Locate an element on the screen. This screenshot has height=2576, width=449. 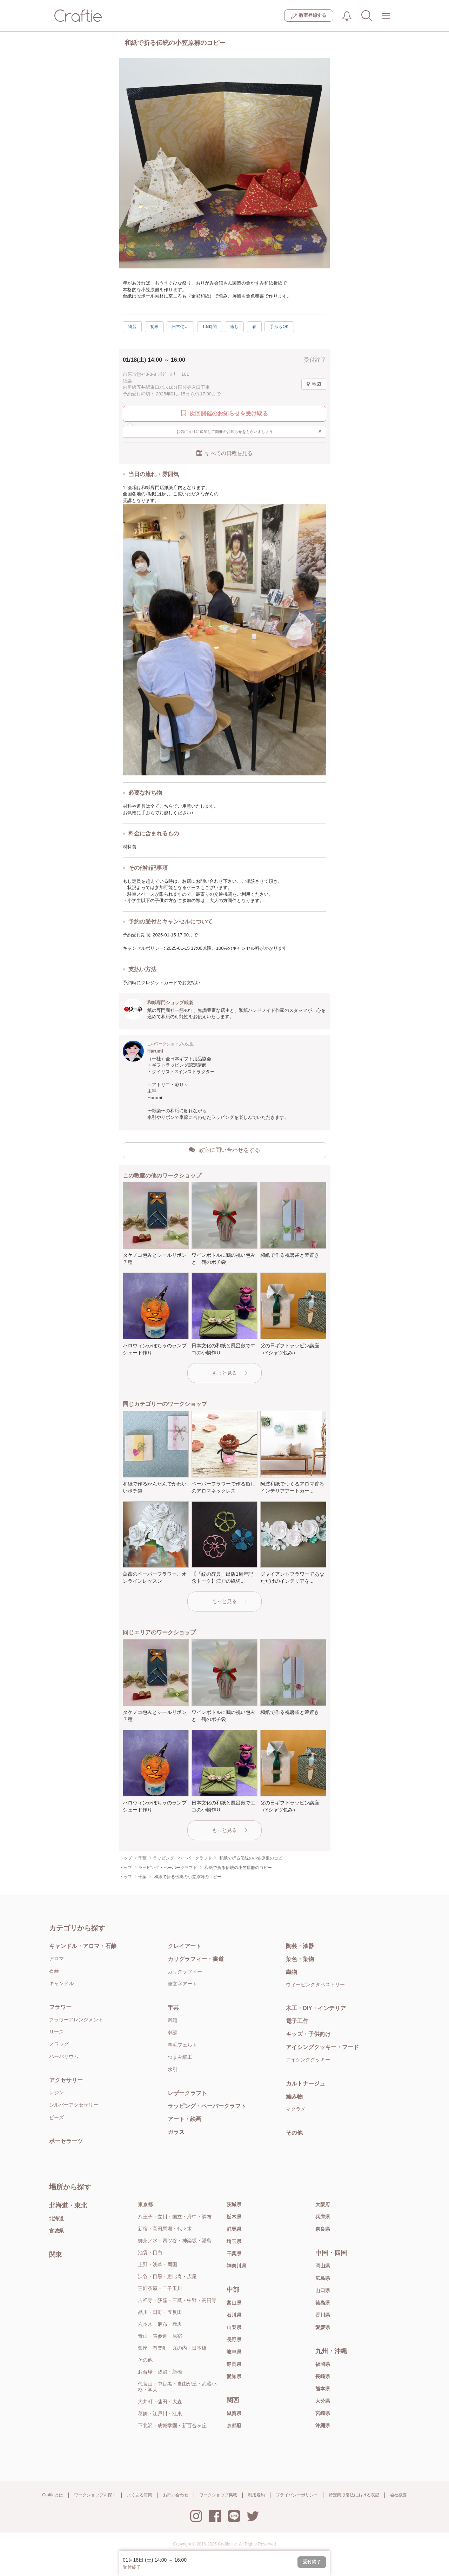
静岡県 is located at coordinates (234, 2364).